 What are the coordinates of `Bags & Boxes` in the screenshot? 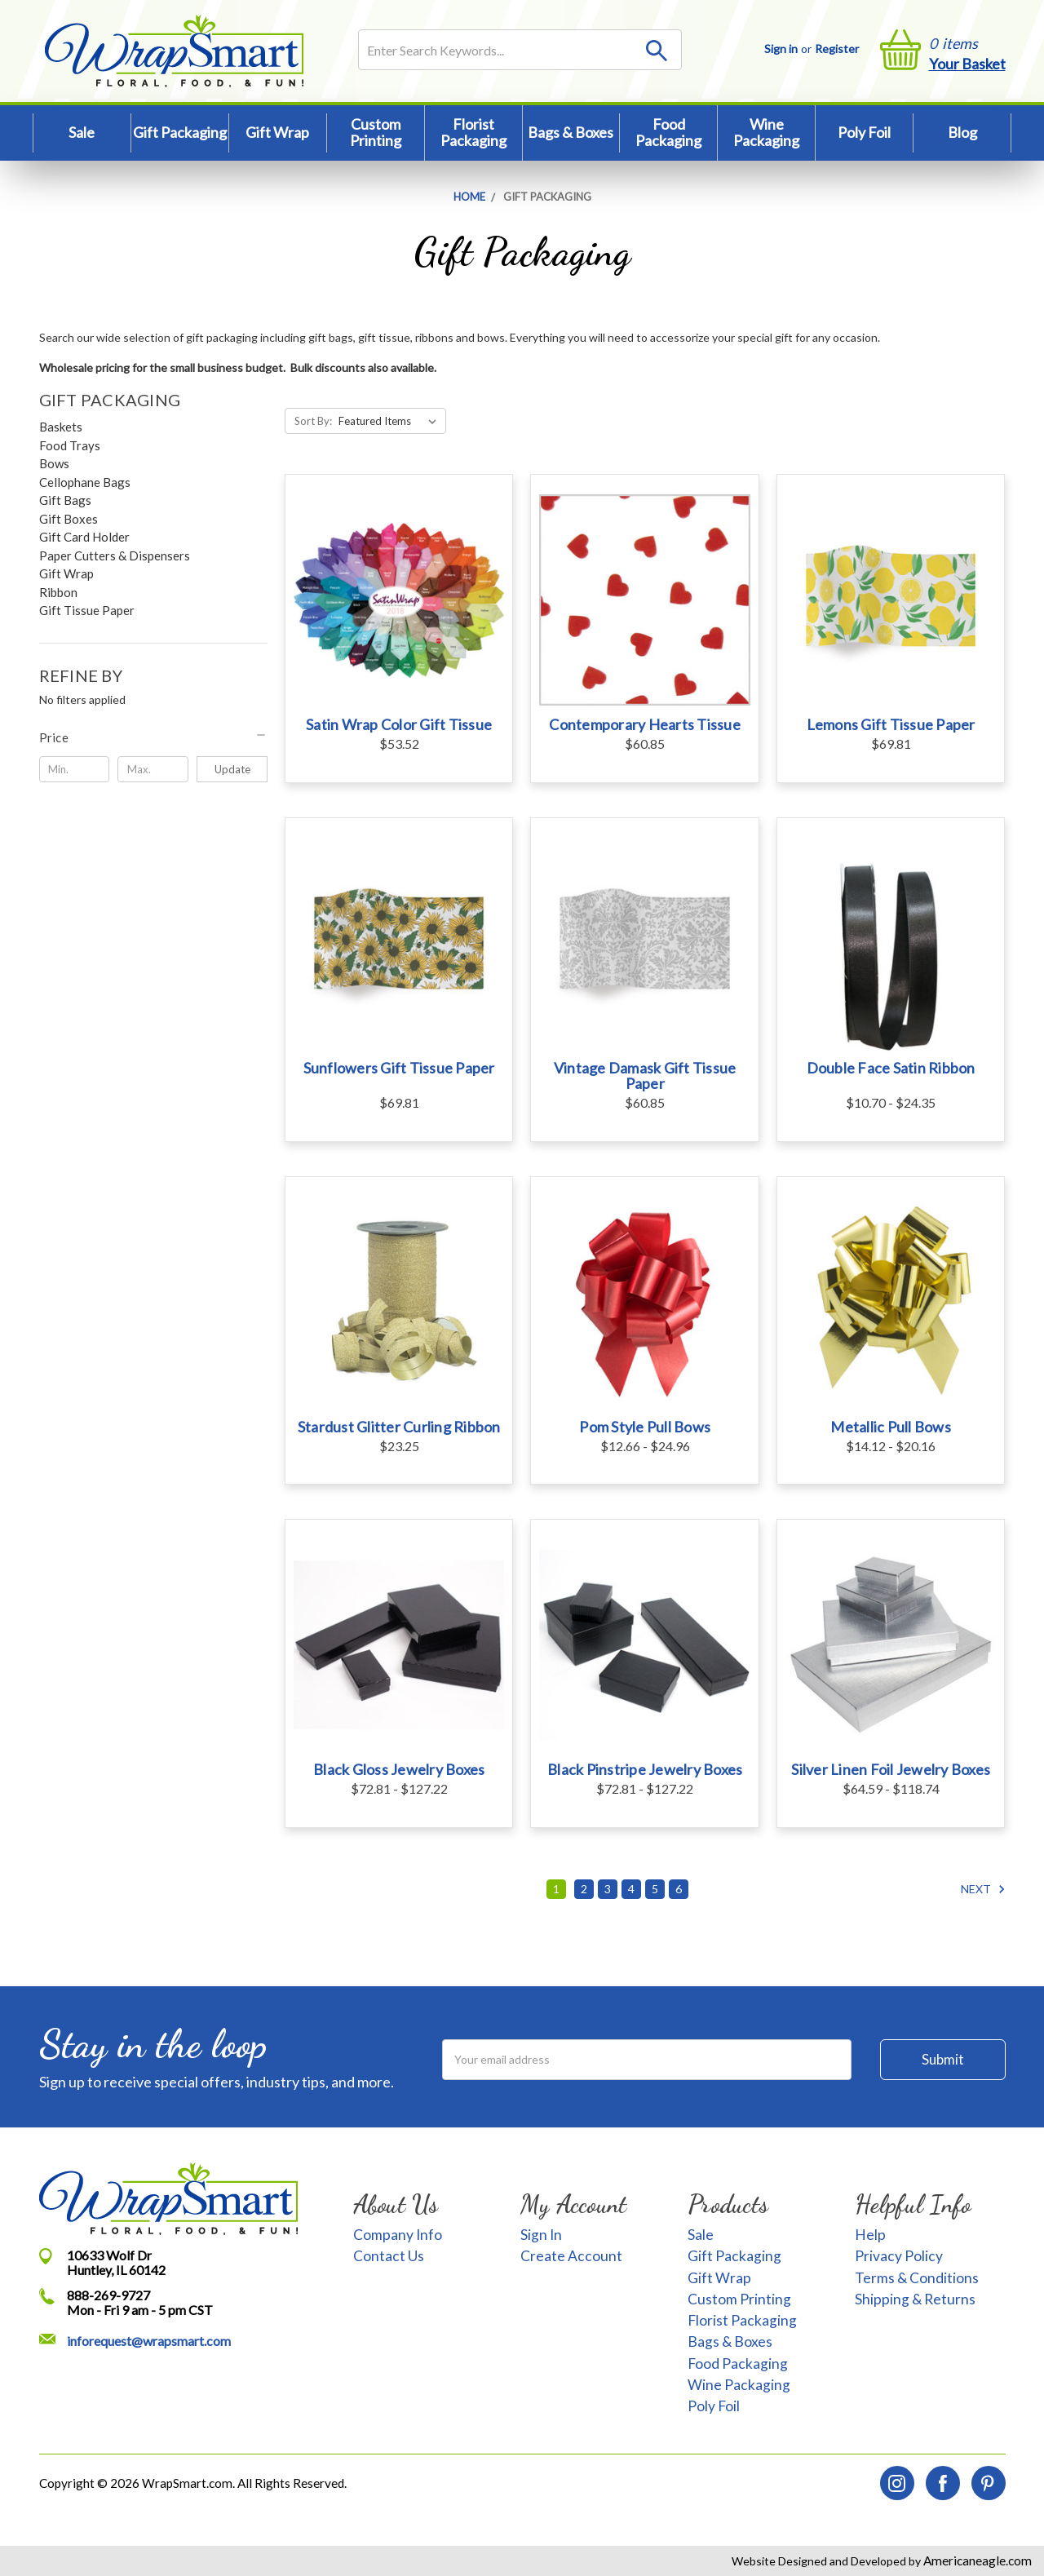 It's located at (570, 132).